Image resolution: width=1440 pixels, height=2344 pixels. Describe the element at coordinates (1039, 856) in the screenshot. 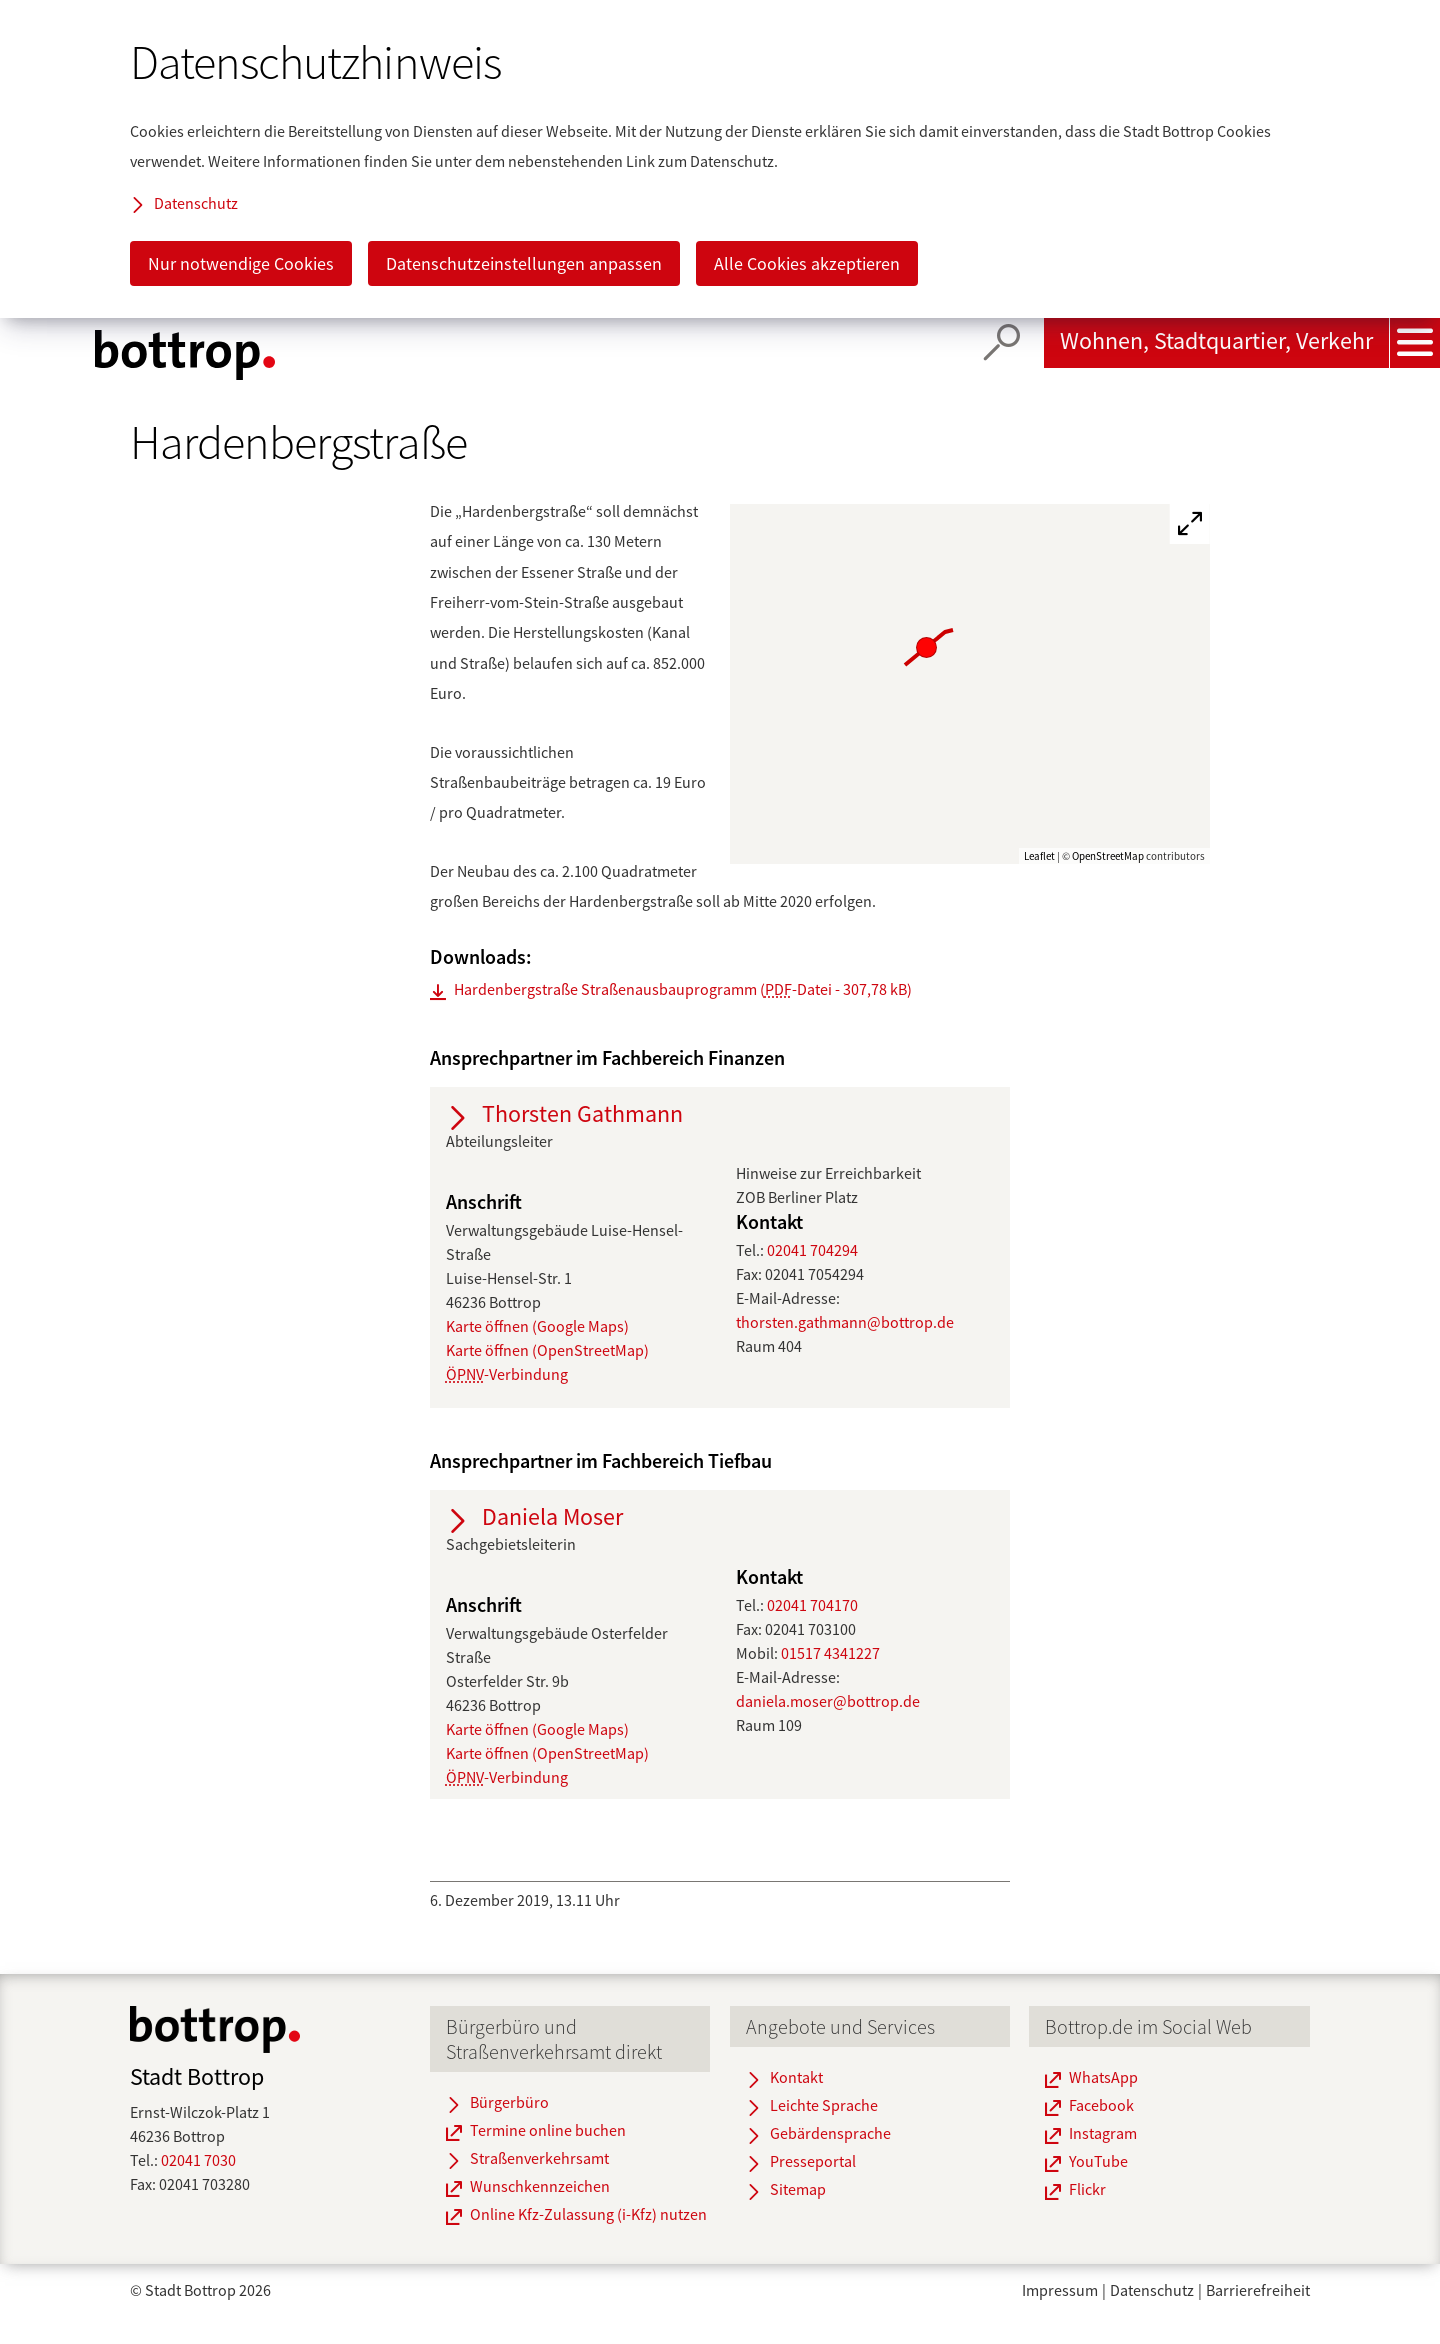

I see `Leaflet` at that location.